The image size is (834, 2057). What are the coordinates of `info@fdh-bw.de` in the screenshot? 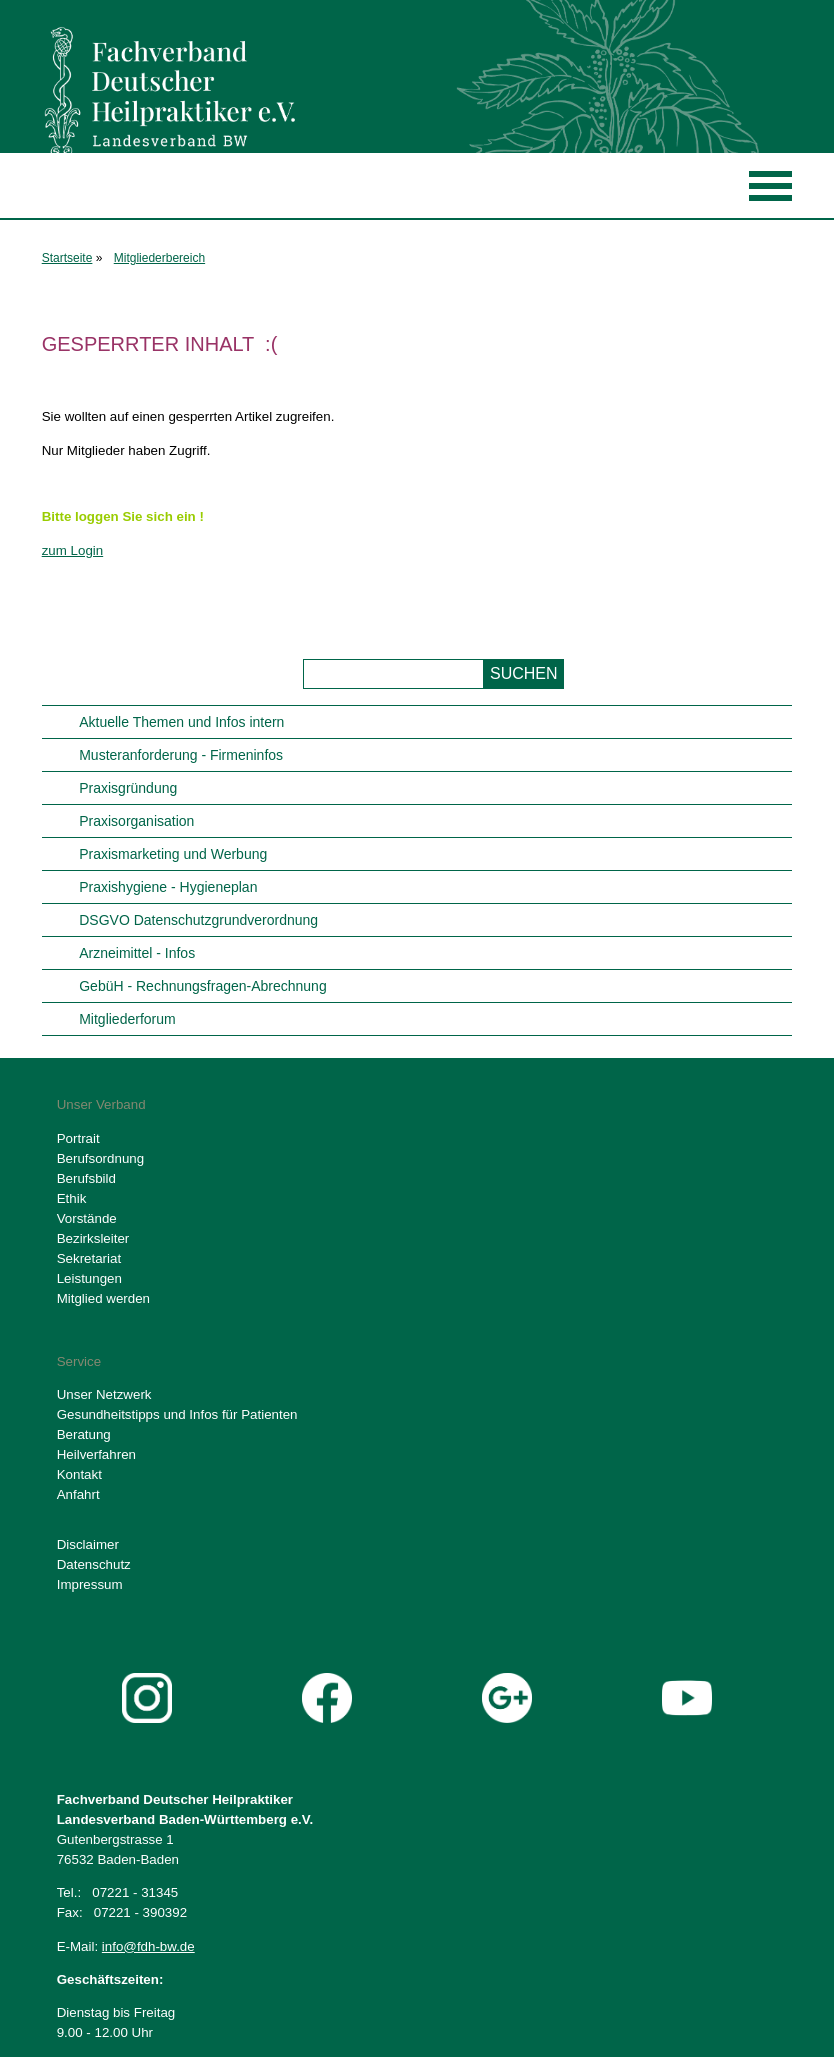 It's located at (148, 1946).